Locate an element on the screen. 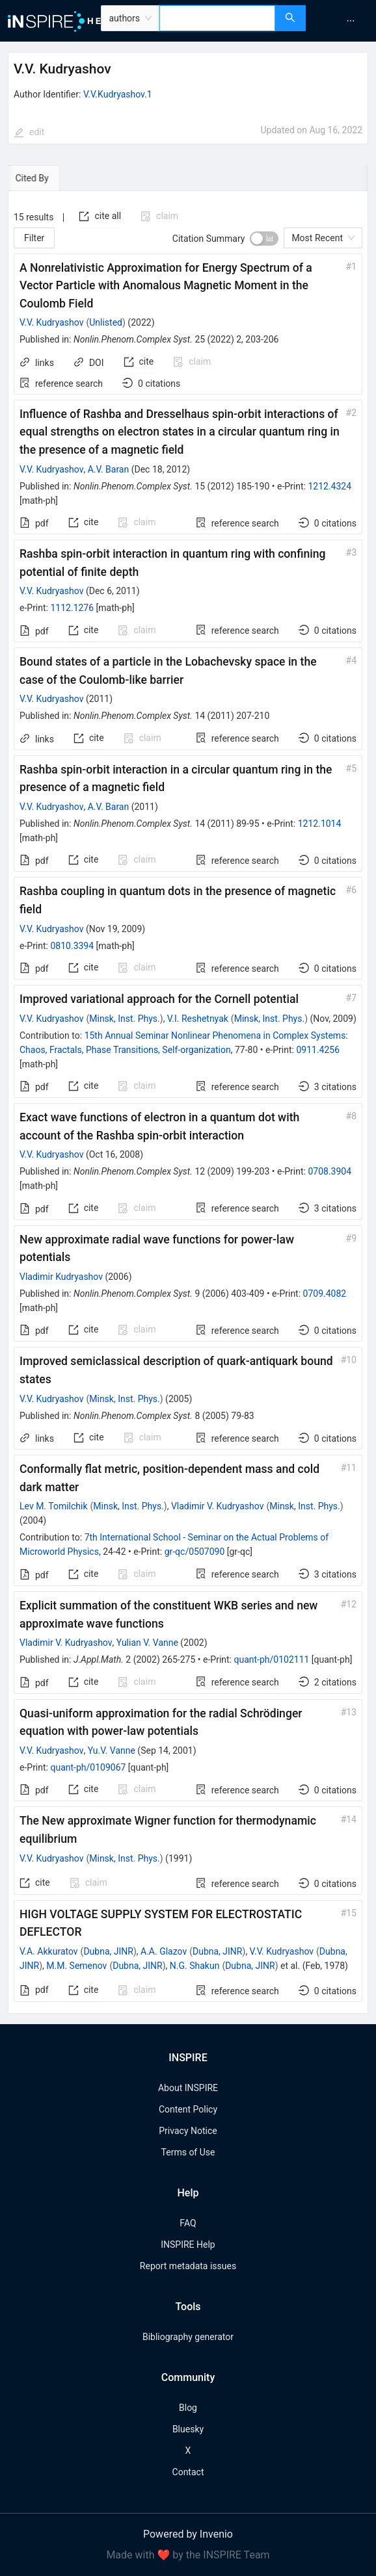 This screenshot has width=376, height=2576. Yu.V. Vanne is located at coordinates (111, 1750).